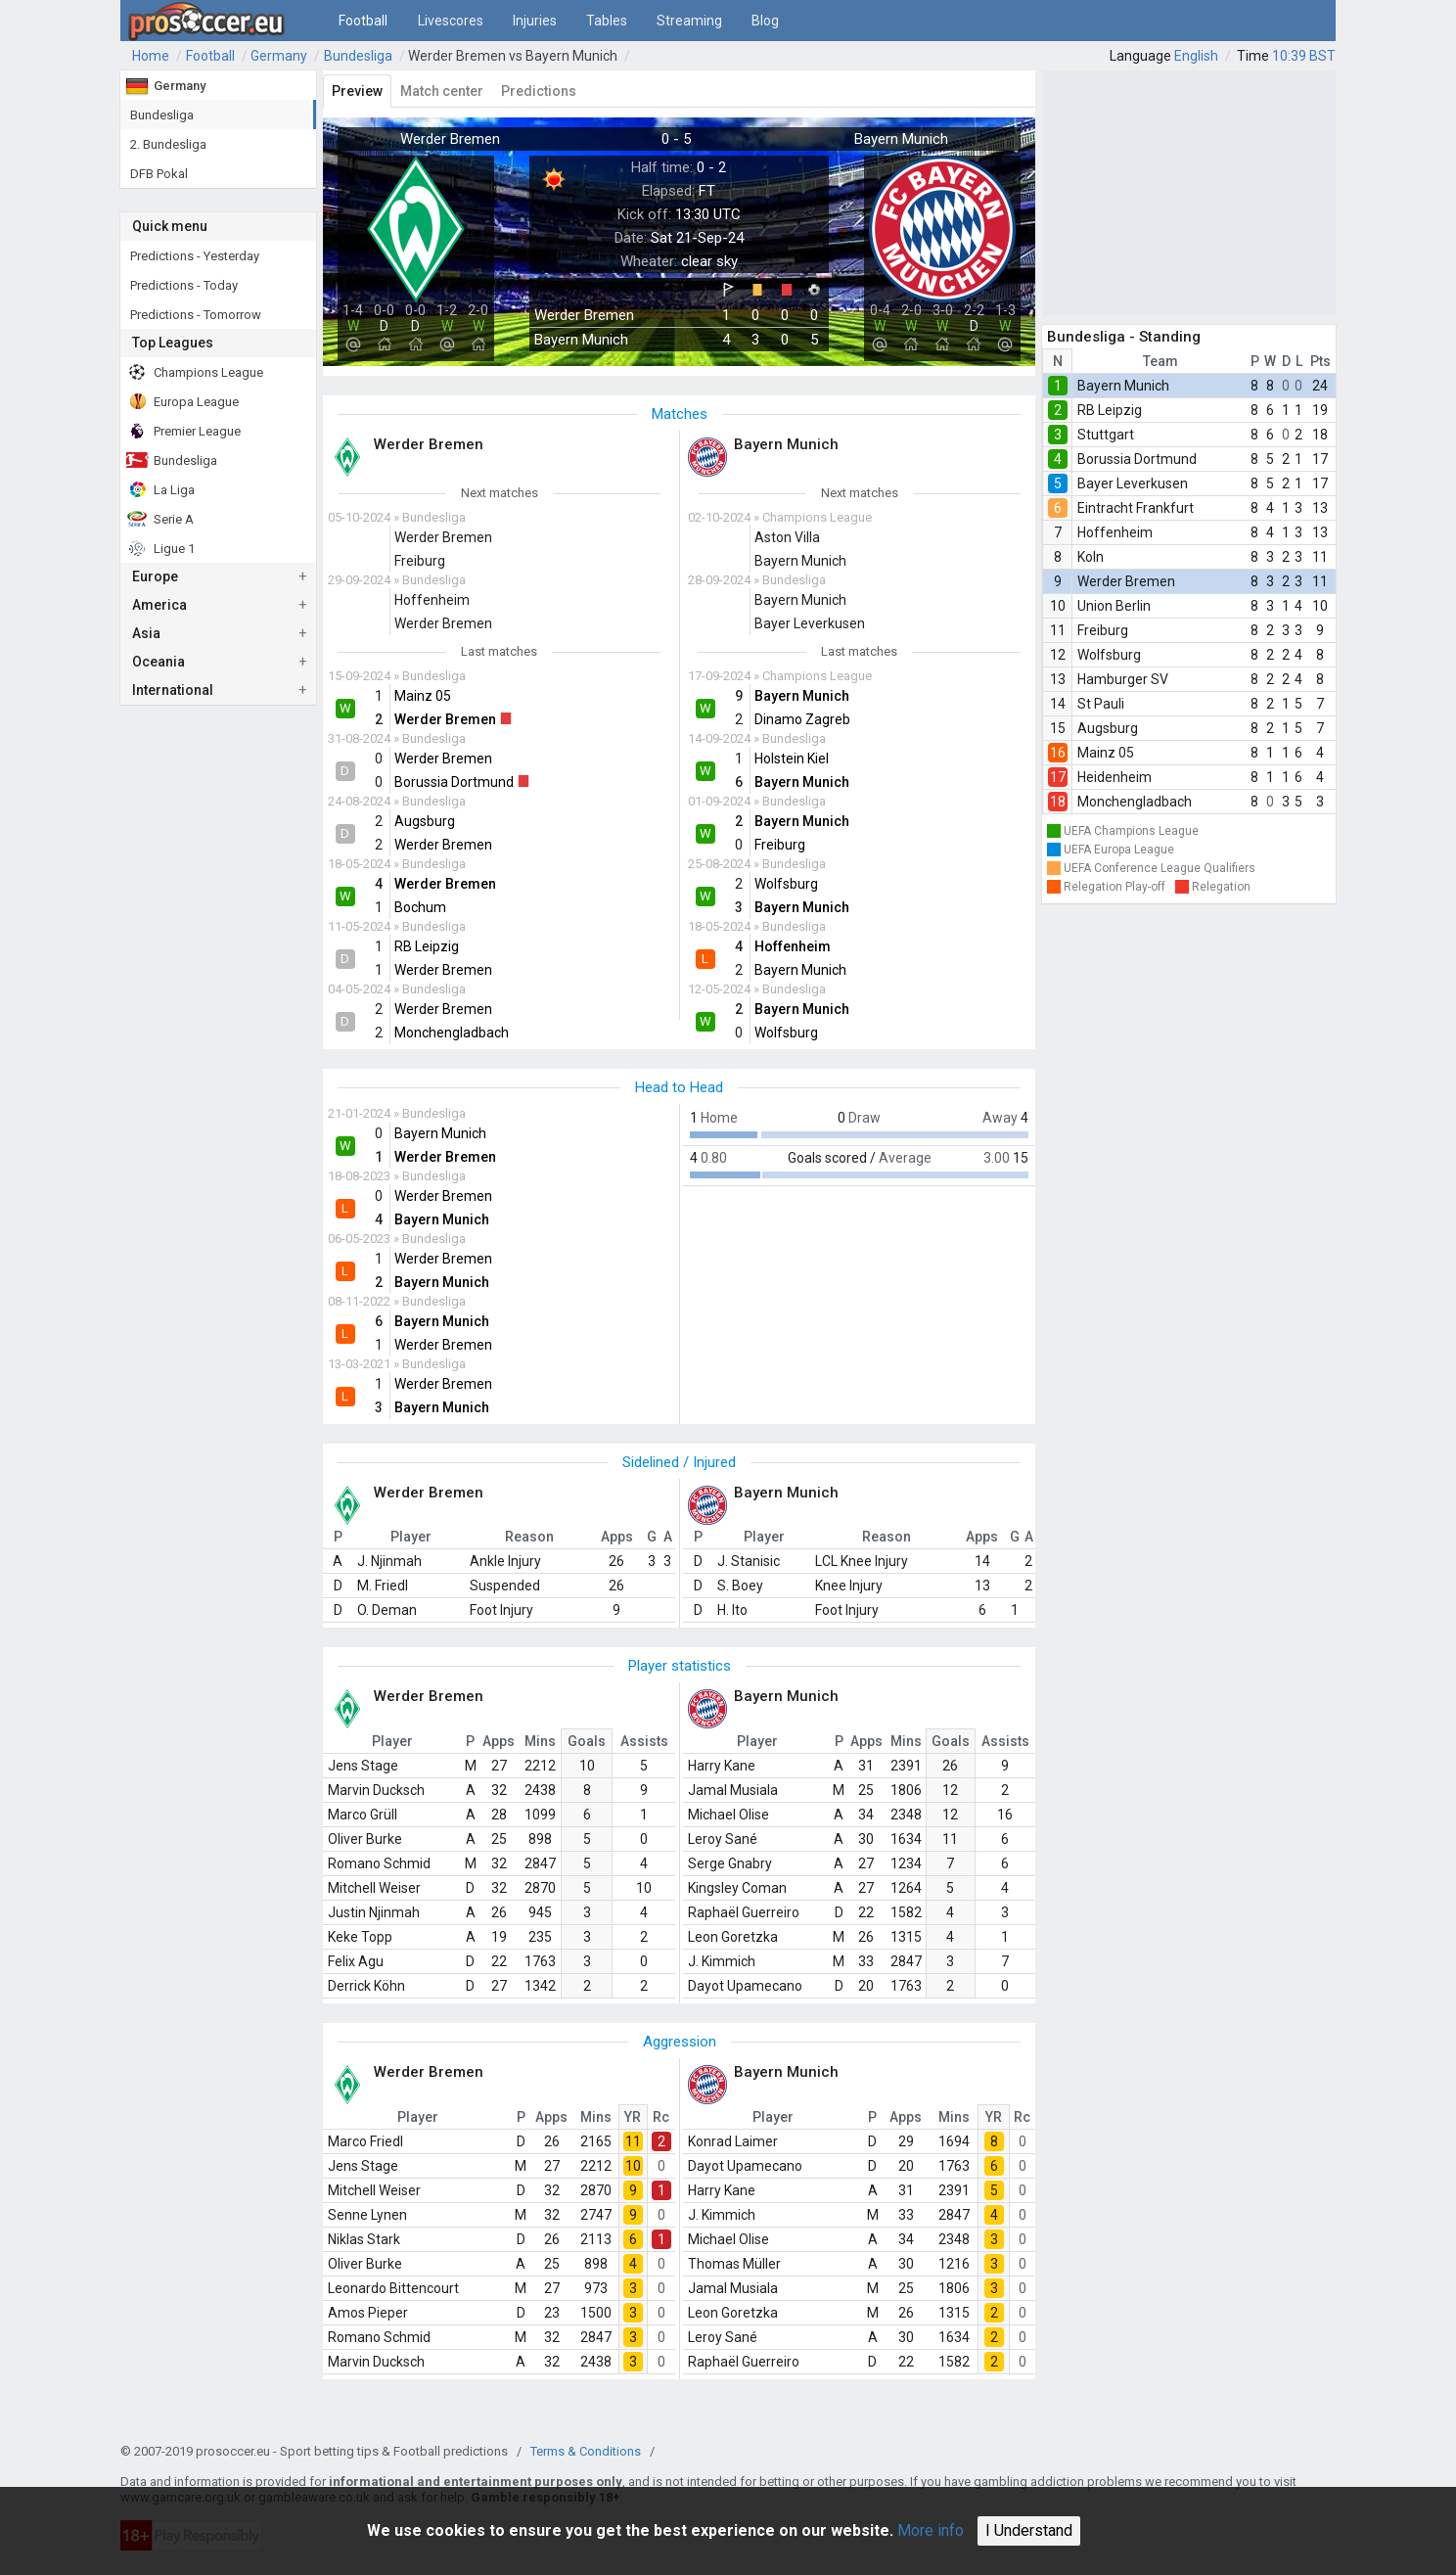 Image resolution: width=1456 pixels, height=2575 pixels. Describe the element at coordinates (1160, 361) in the screenshot. I see `Team` at that location.